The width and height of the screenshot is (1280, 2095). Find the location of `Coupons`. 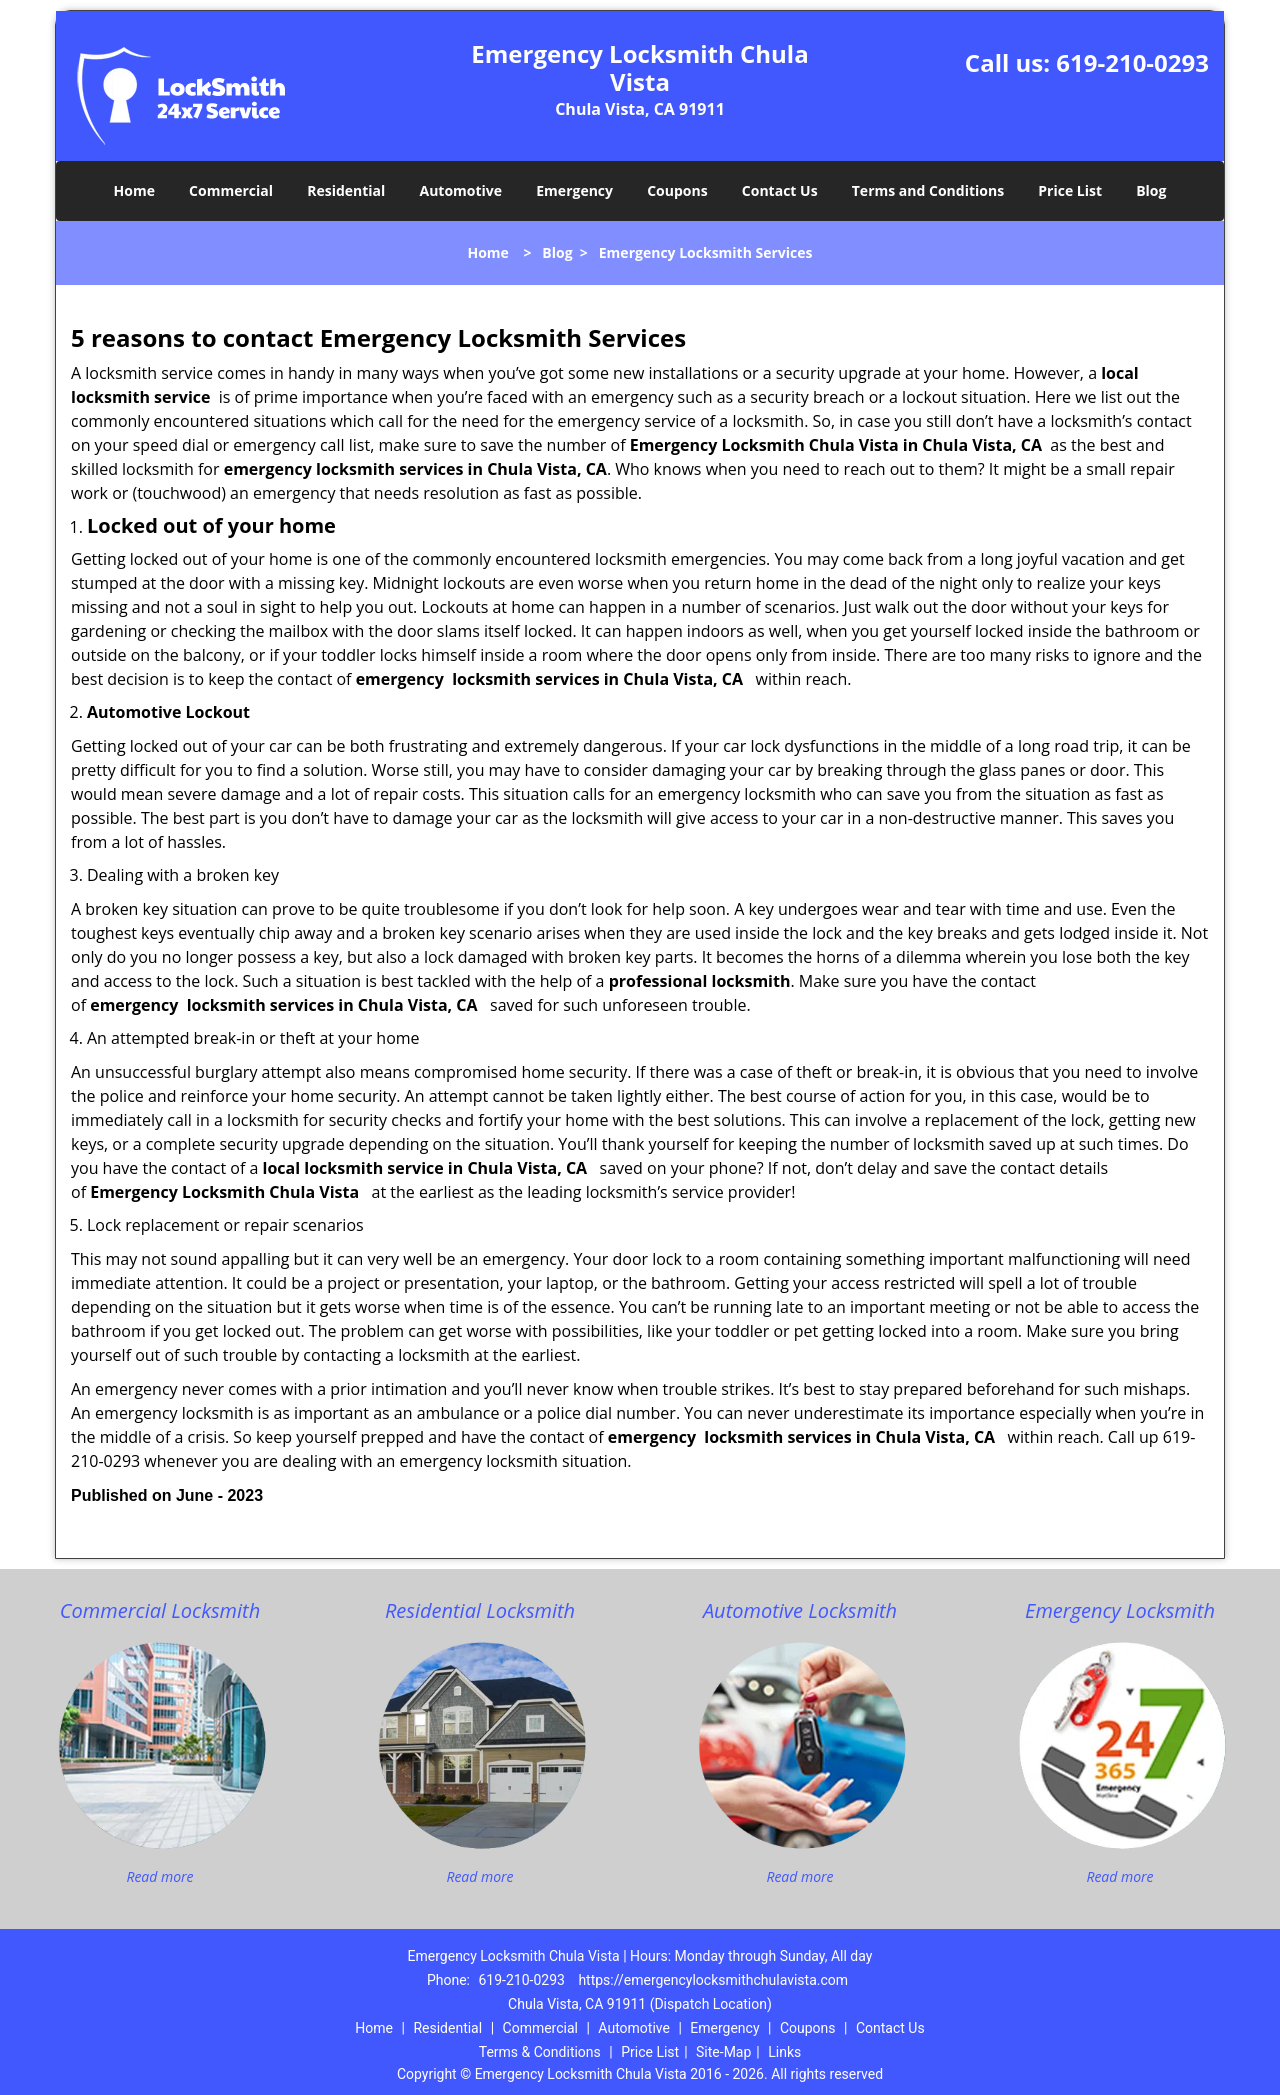

Coupons is located at coordinates (677, 190).